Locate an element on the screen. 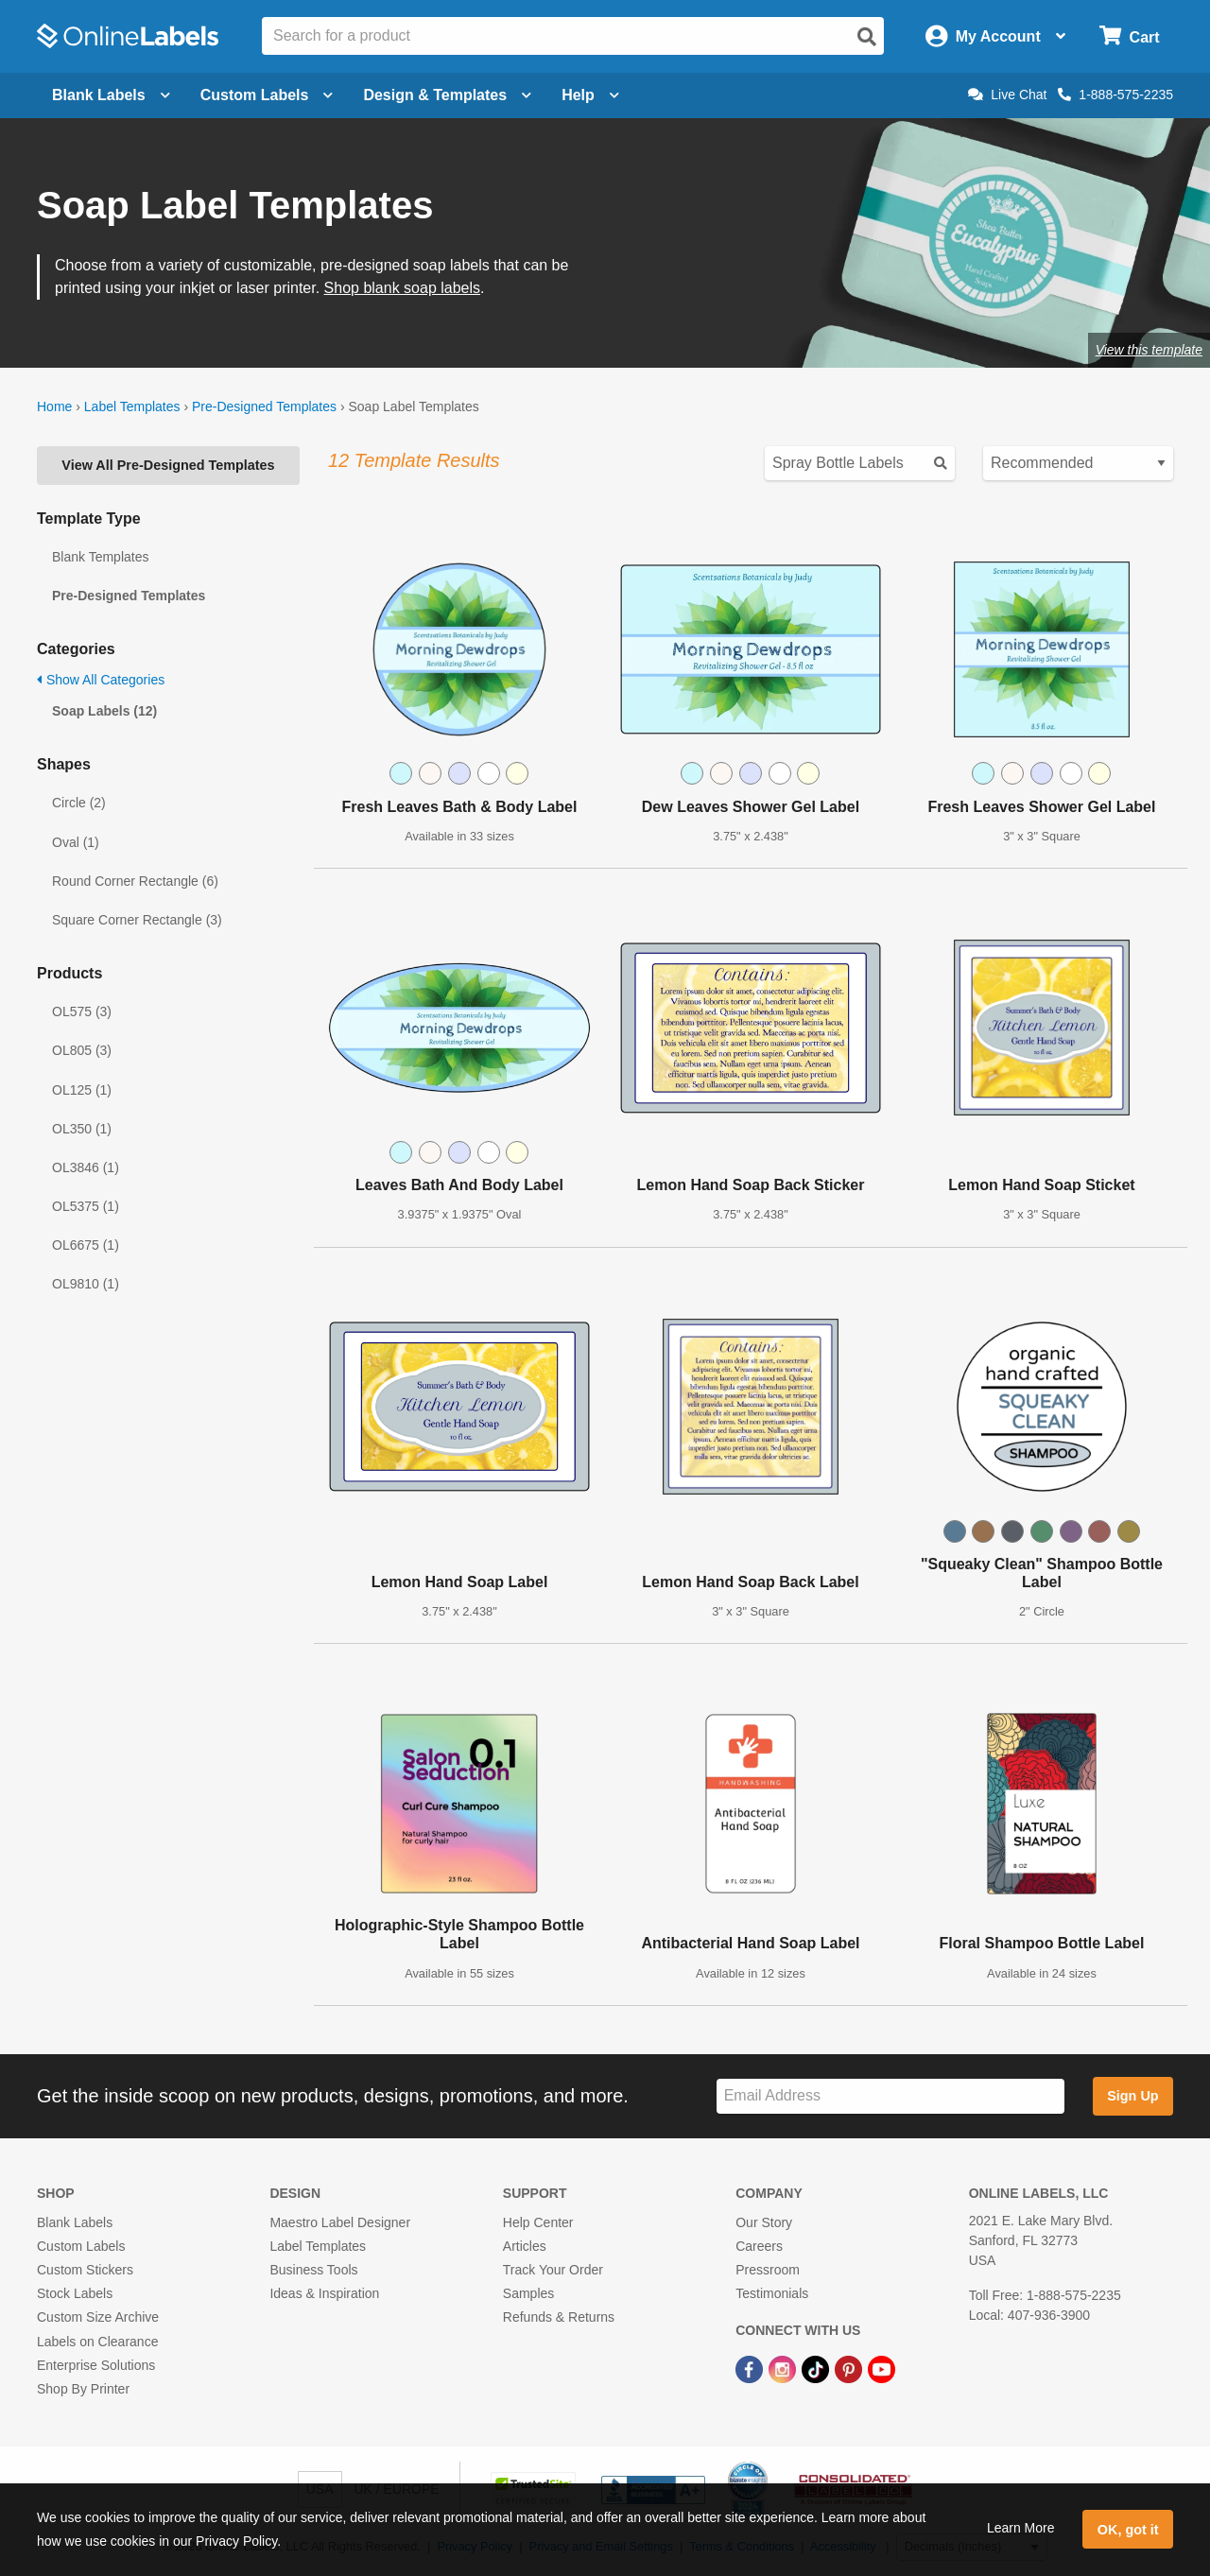 This screenshot has height=2576, width=1210. Help [Open help menu] is located at coordinates (590, 95).